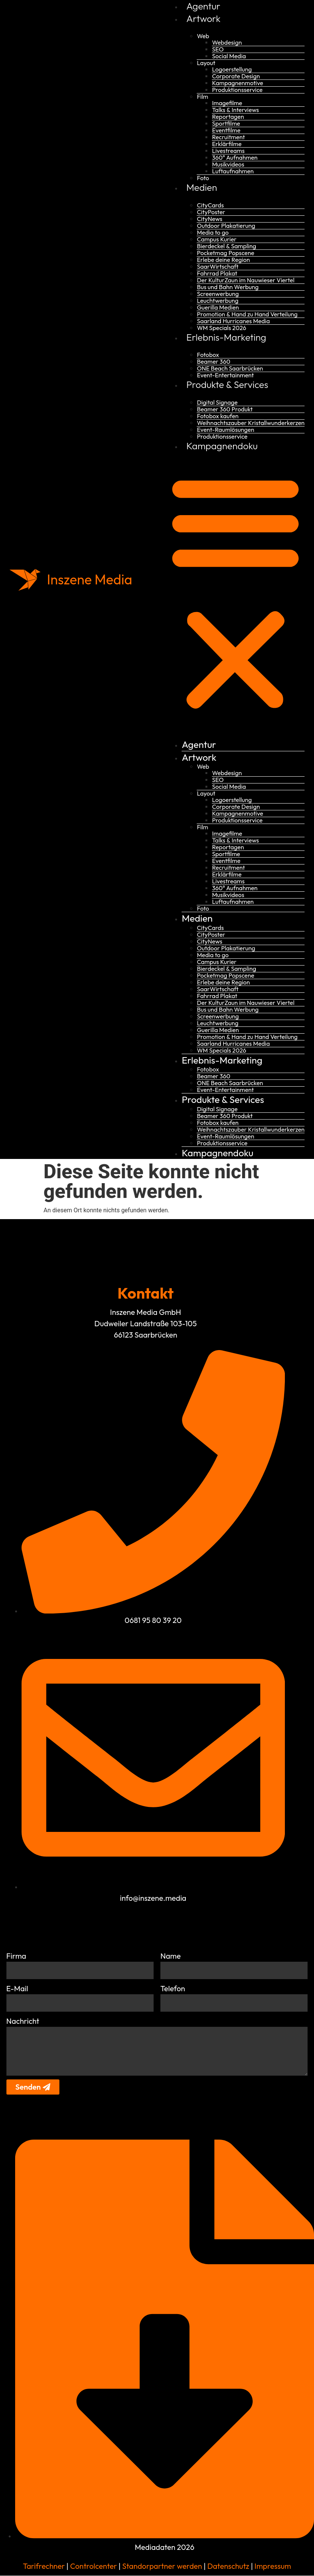 The width and height of the screenshot is (314, 2576). Describe the element at coordinates (211, 212) in the screenshot. I see `CityPoster` at that location.